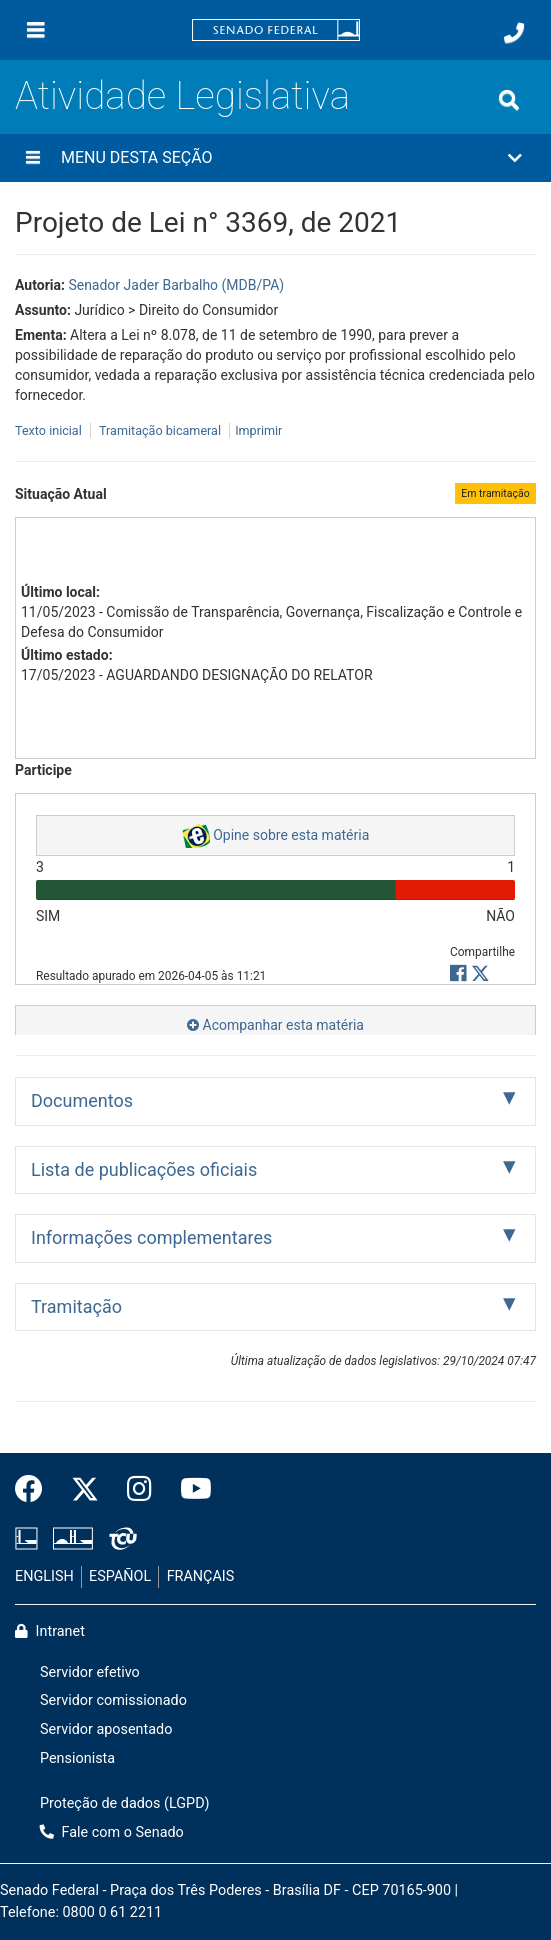 The width and height of the screenshot is (551, 1940). I want to click on Atividade Legislativa, so click(182, 95).